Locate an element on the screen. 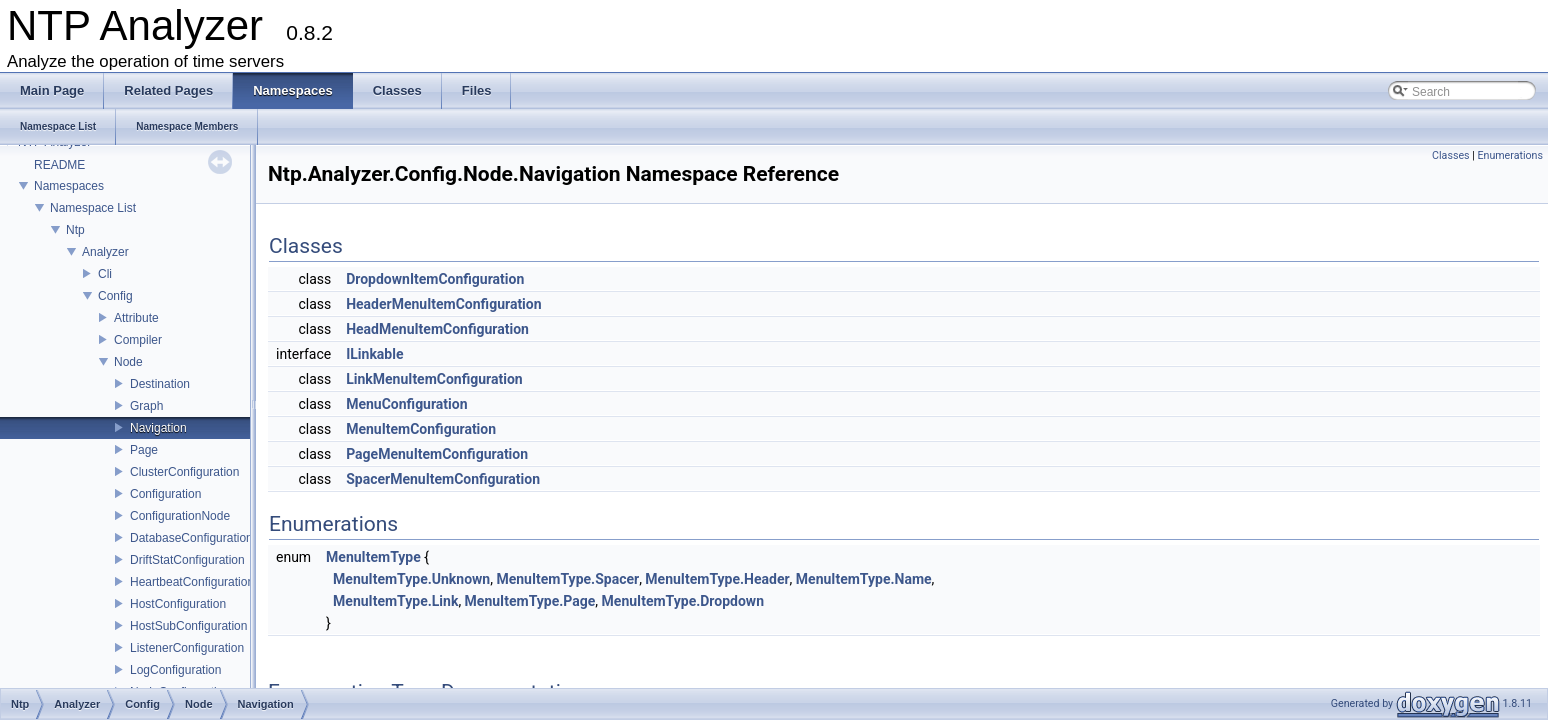  Page is located at coordinates (144, 450).